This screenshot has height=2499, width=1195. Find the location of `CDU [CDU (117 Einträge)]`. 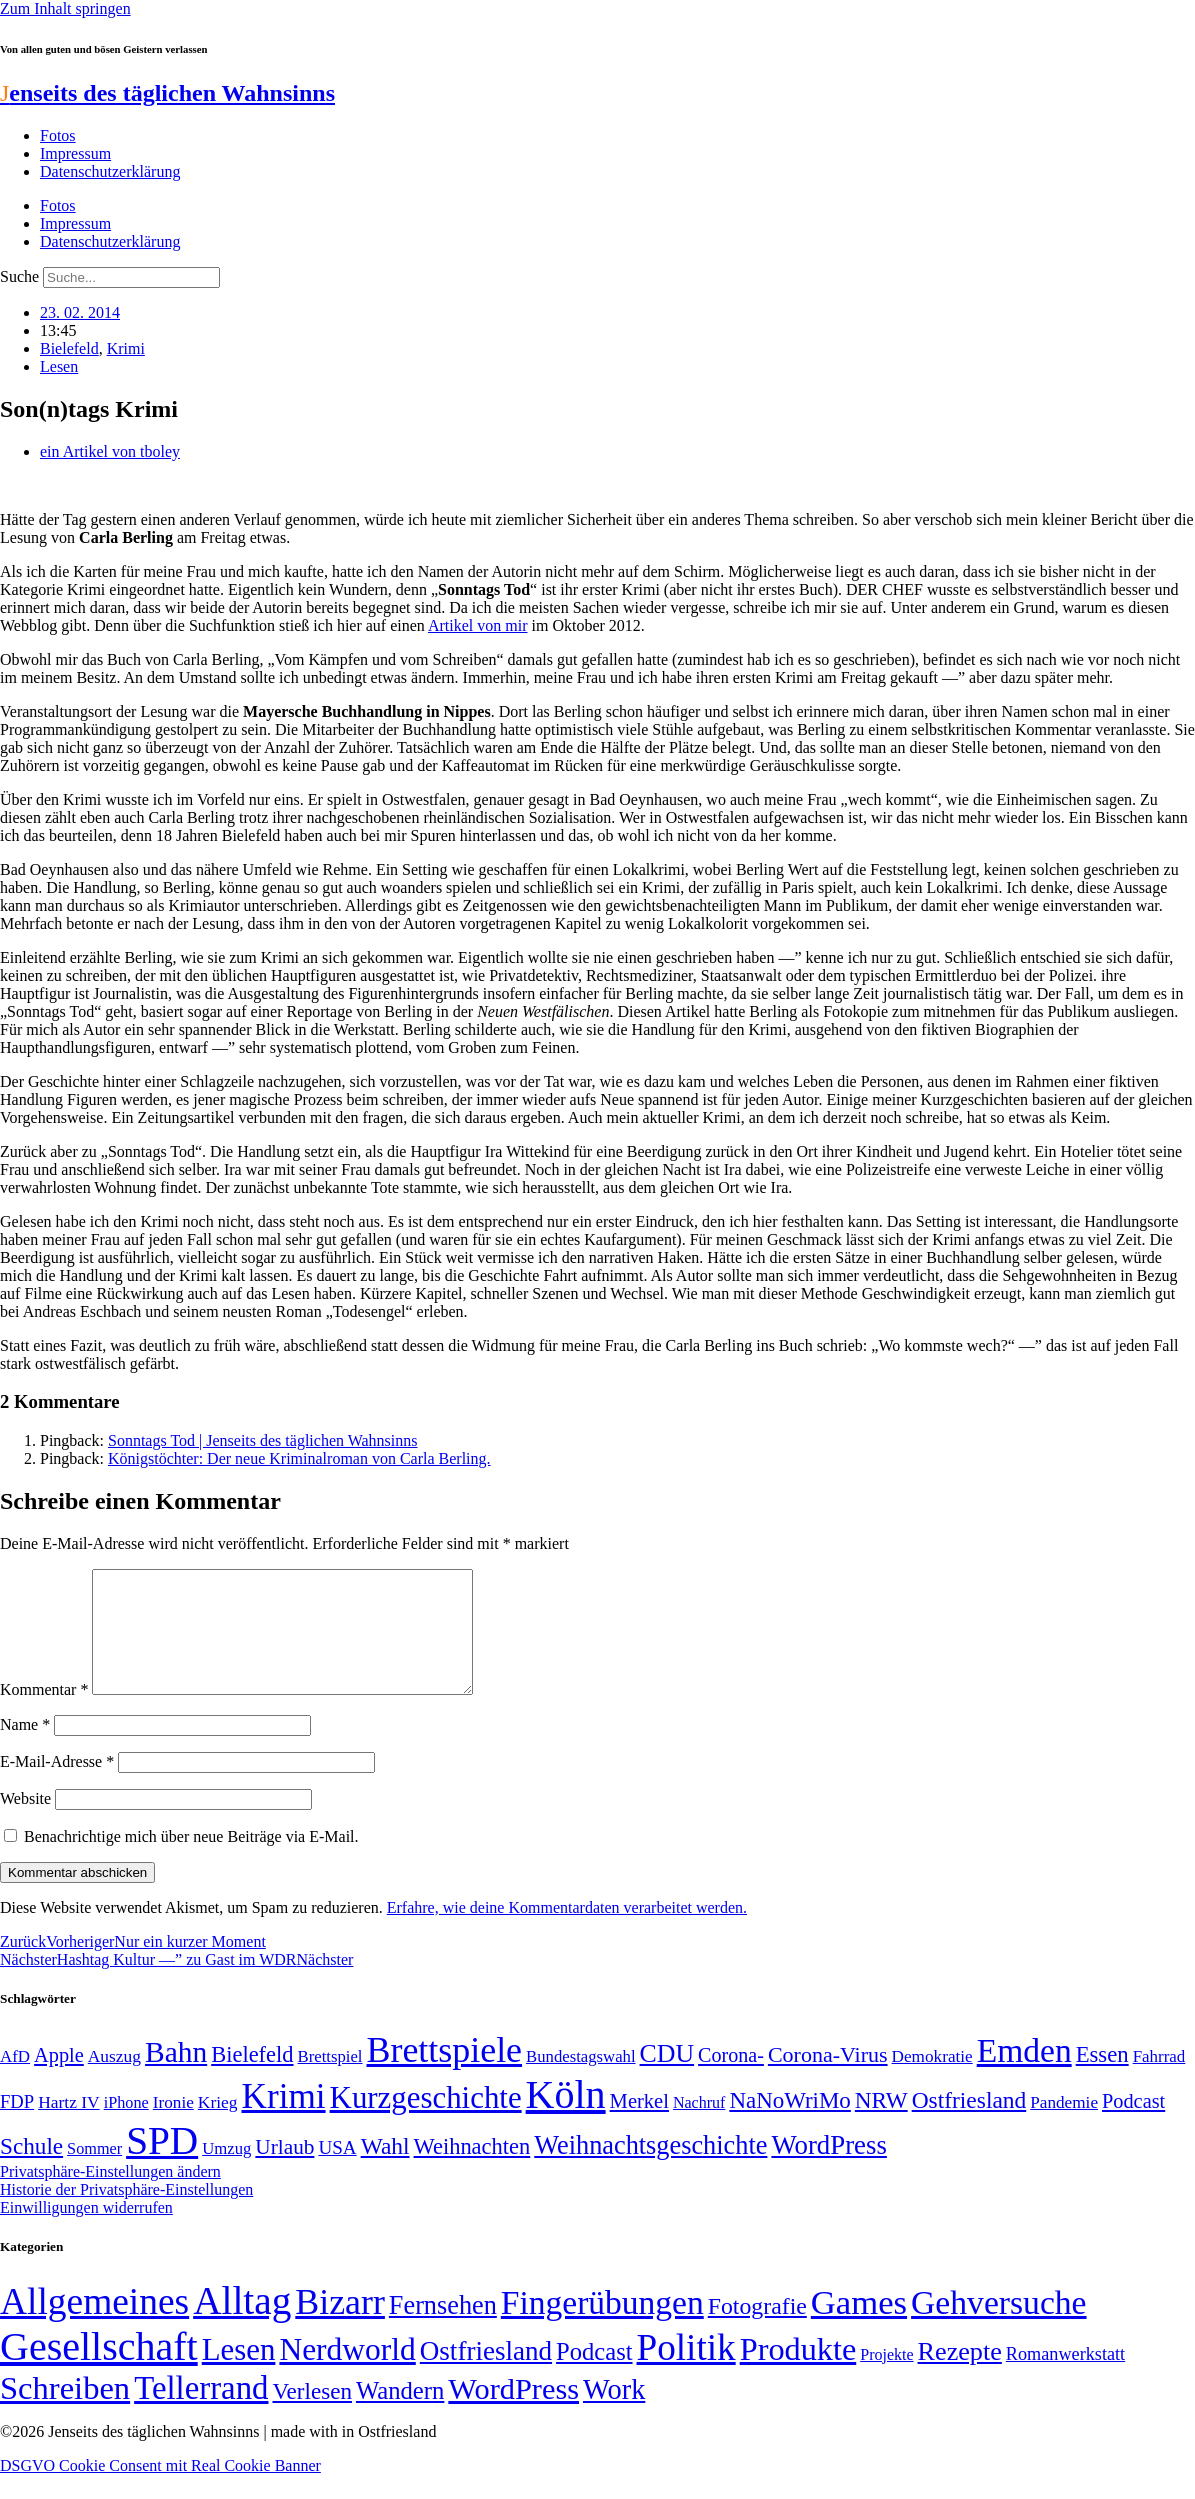

CDU [CDU (117 Einträge)] is located at coordinates (667, 2077).